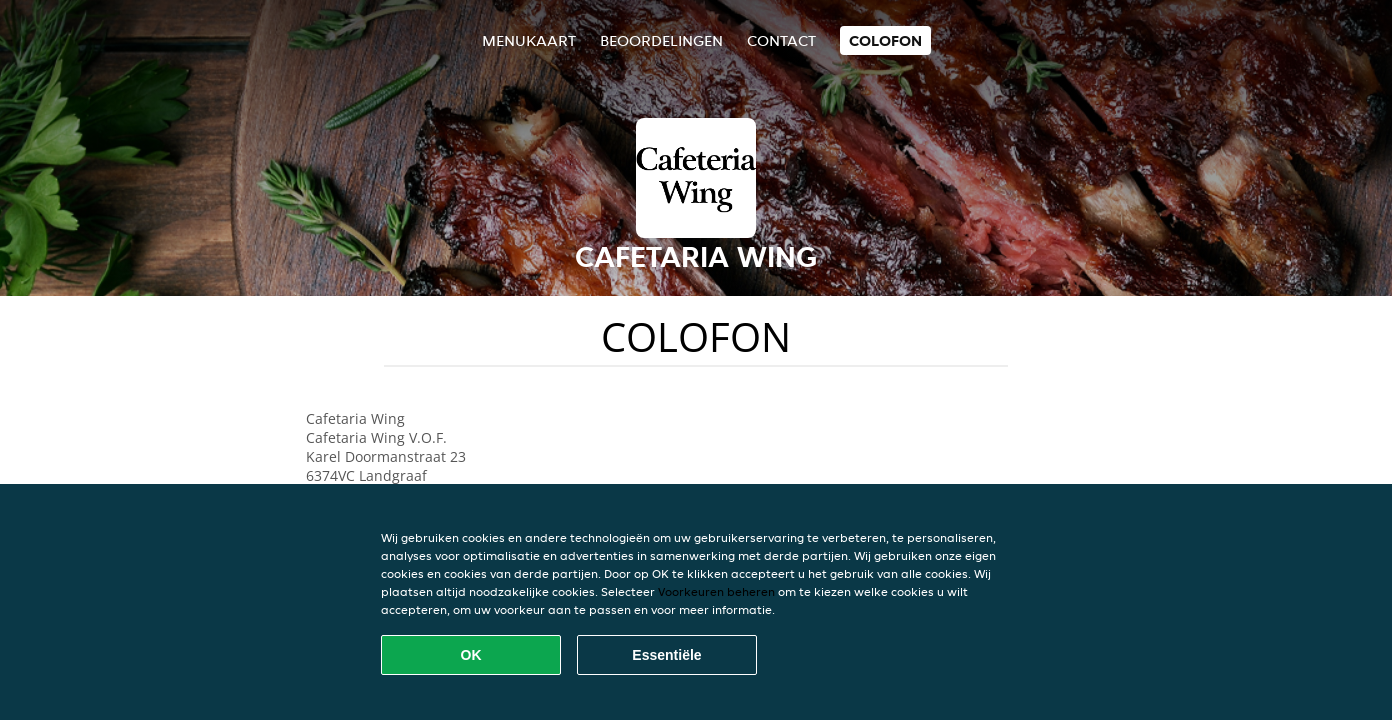 The height and width of the screenshot is (720, 1392). What do you see at coordinates (666, 655) in the screenshot?
I see `Essentiële [Essentiële cookie-pakket accepteren]` at bounding box center [666, 655].